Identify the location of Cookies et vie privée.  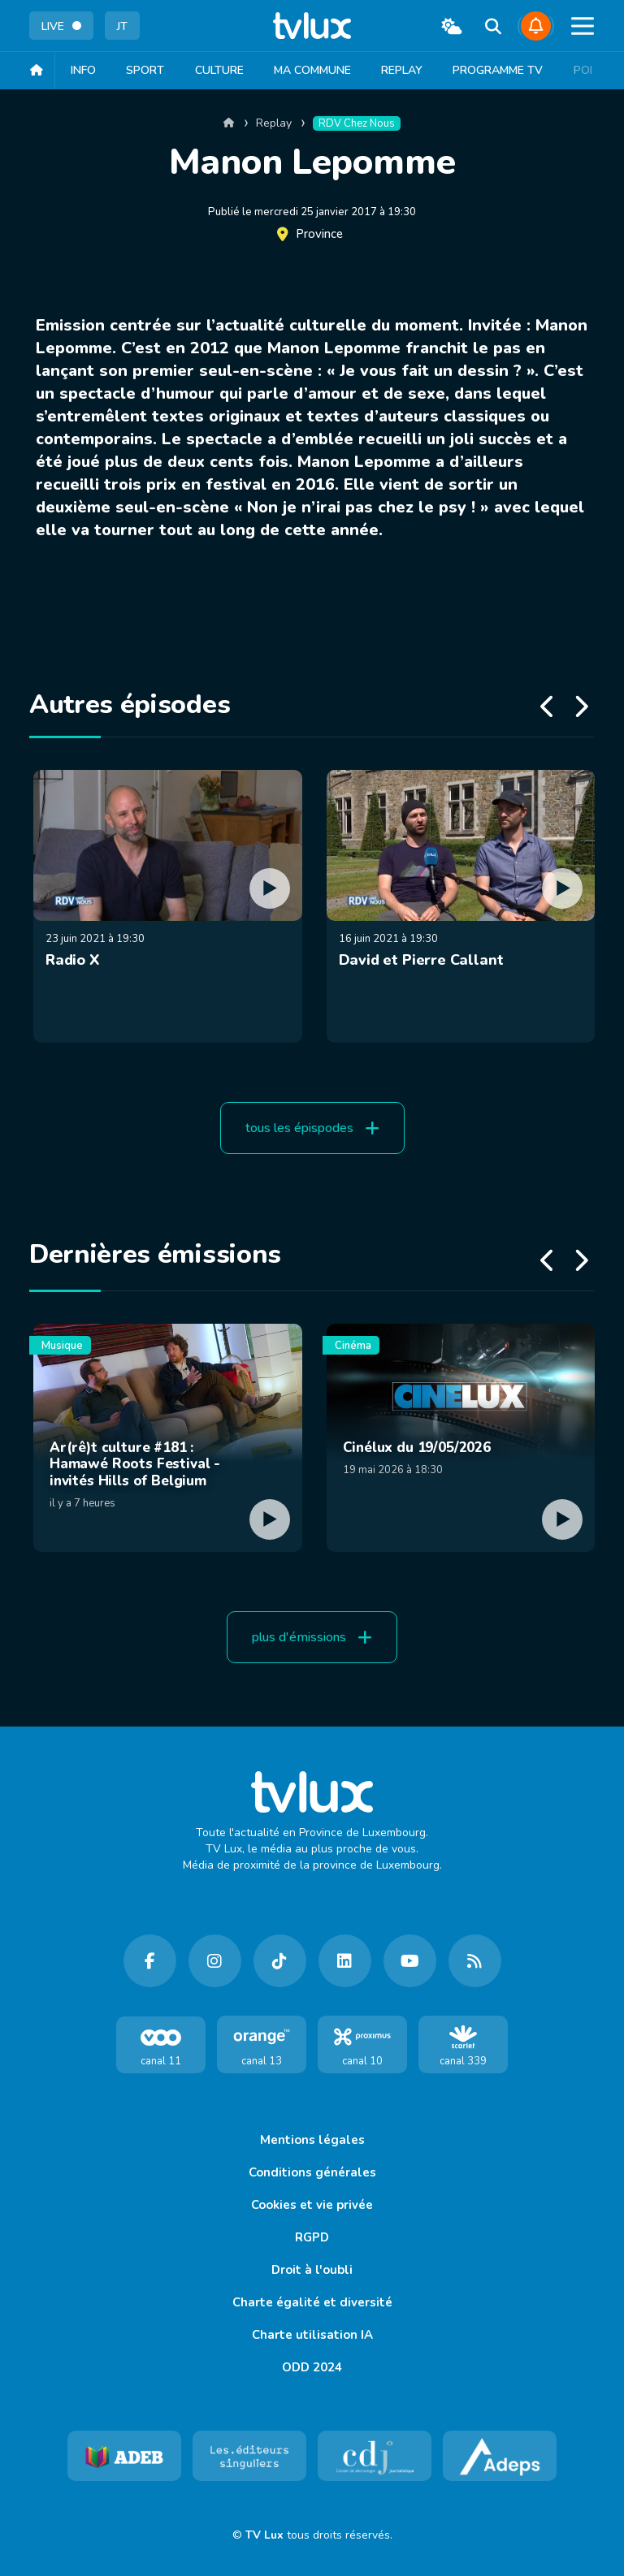
(312, 2205).